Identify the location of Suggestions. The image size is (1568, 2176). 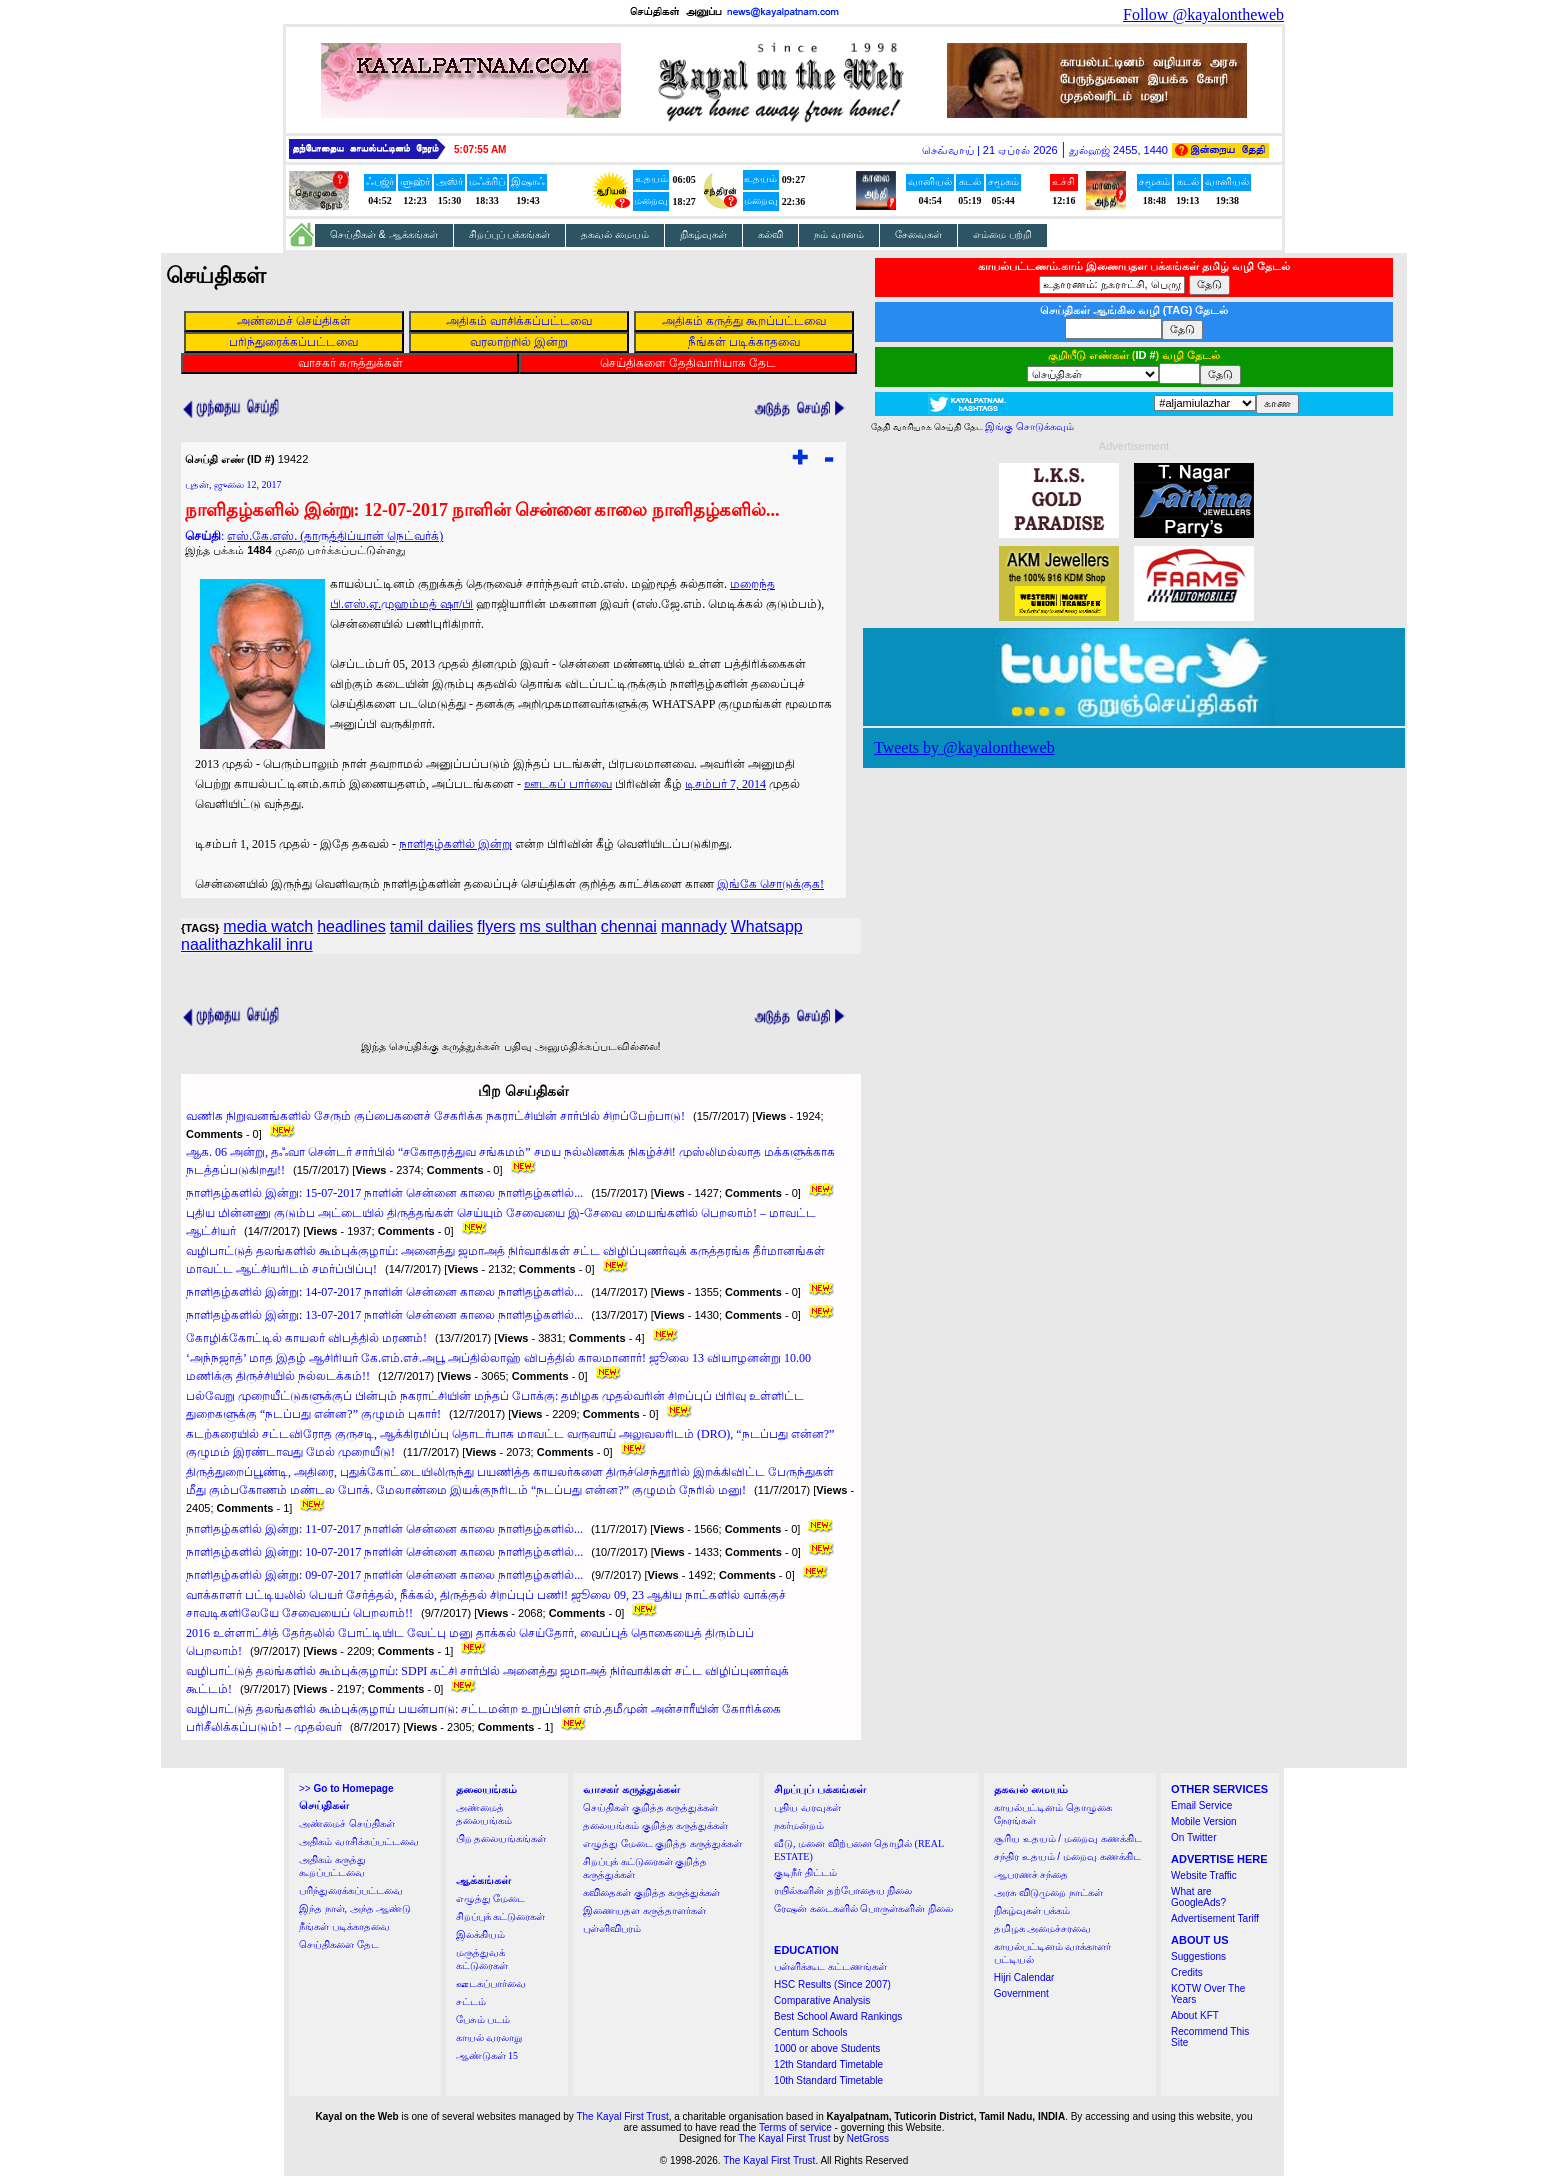
(1198, 1956).